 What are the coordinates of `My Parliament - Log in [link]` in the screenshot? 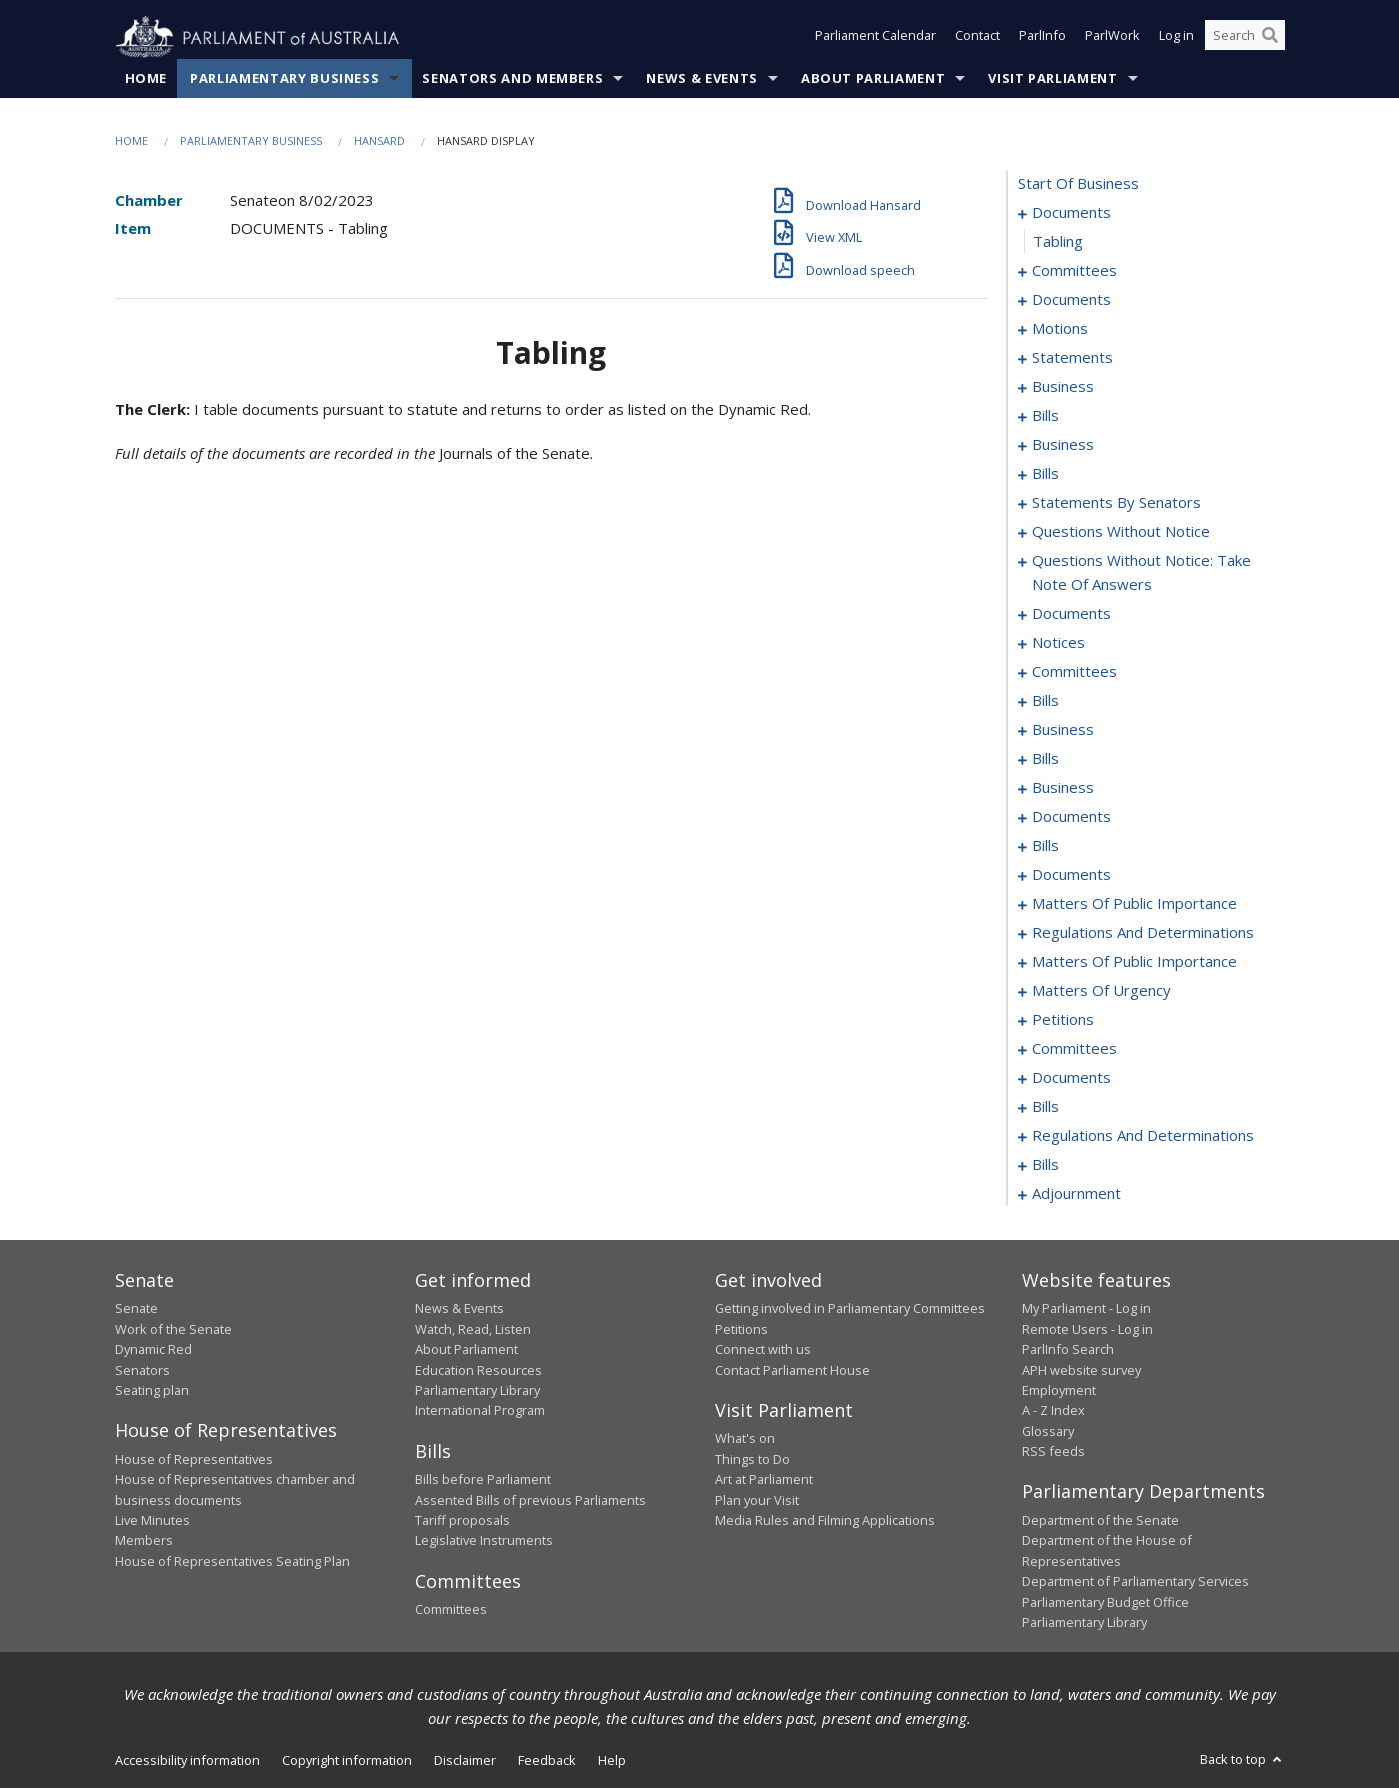 It's located at (1086, 1309).